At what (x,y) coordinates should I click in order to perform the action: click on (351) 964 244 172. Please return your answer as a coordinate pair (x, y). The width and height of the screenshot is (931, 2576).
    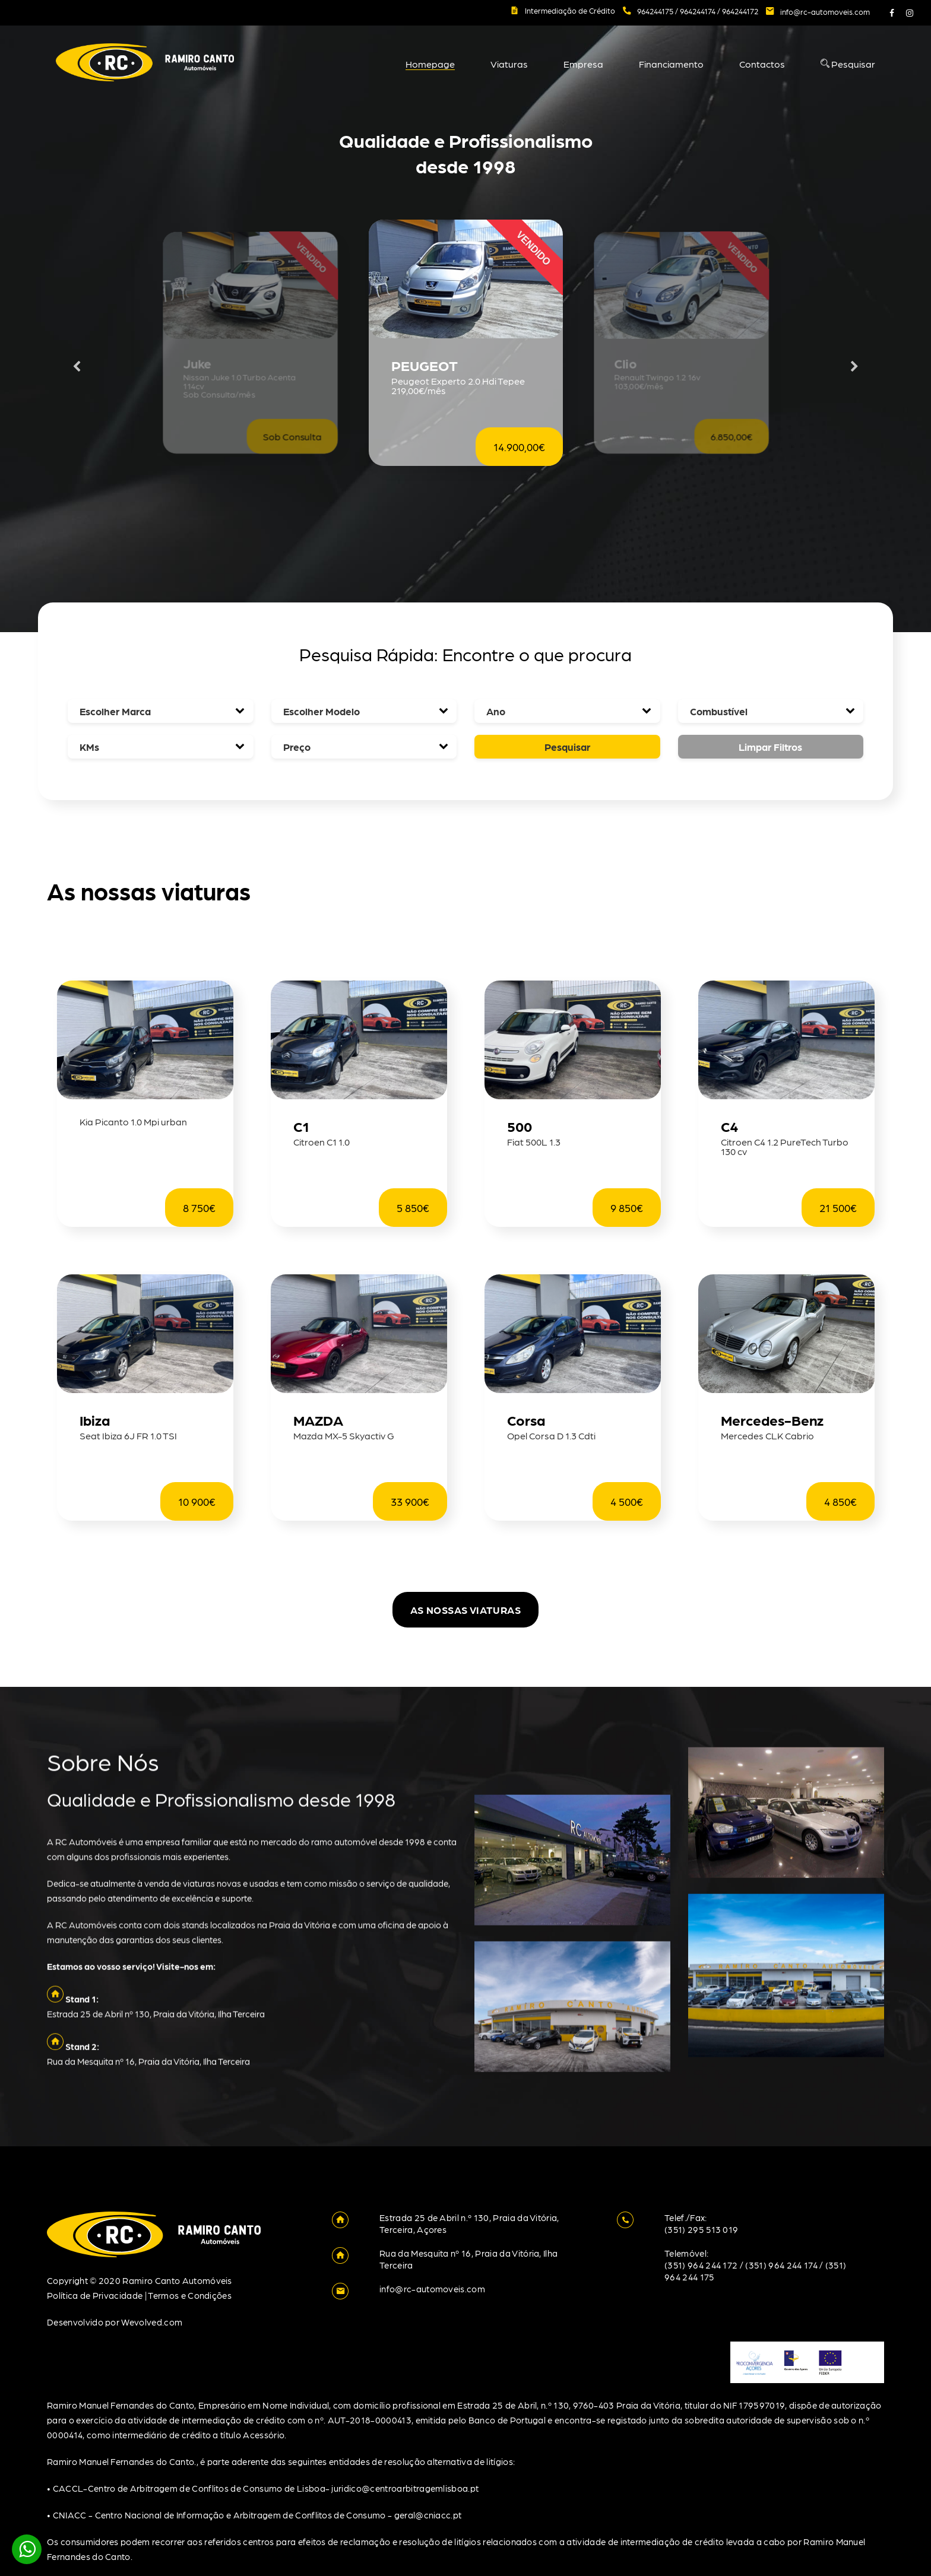
    Looking at the image, I should click on (700, 2265).